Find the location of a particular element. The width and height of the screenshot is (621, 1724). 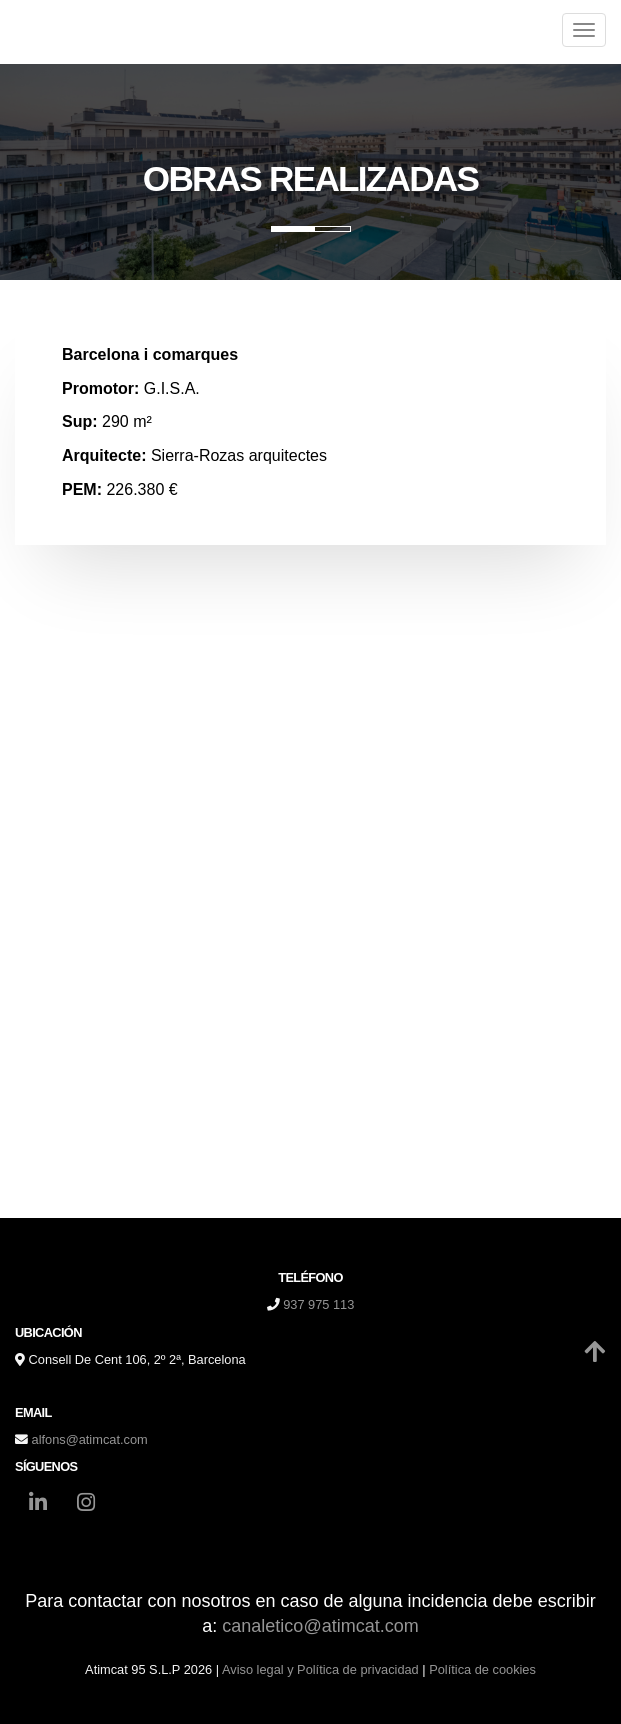

[Autenticarse] is located at coordinates (22, 1688).